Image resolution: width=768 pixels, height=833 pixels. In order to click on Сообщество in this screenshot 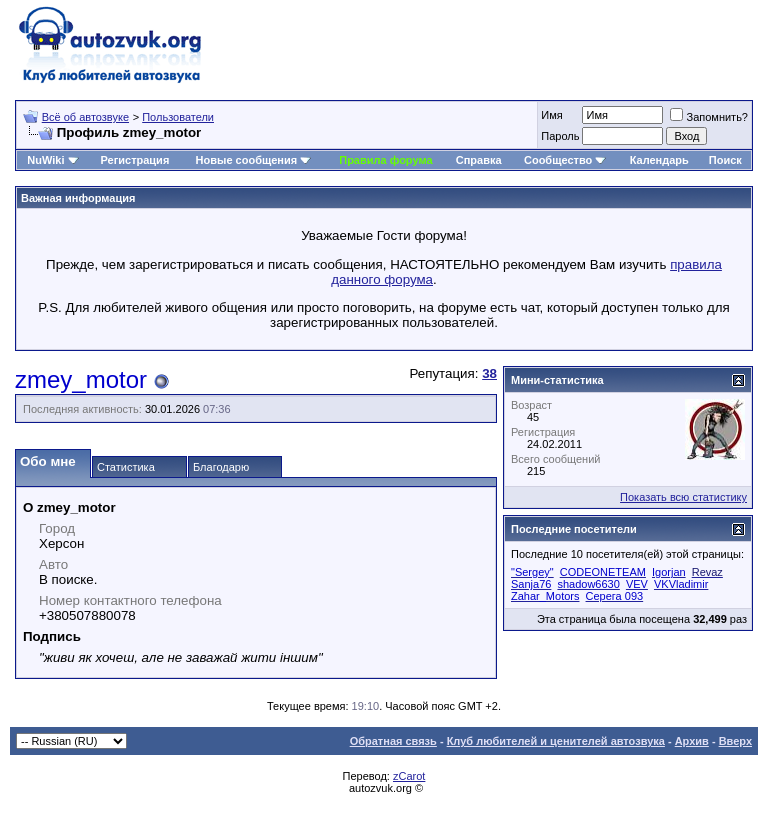, I will do `click(565, 160)`.